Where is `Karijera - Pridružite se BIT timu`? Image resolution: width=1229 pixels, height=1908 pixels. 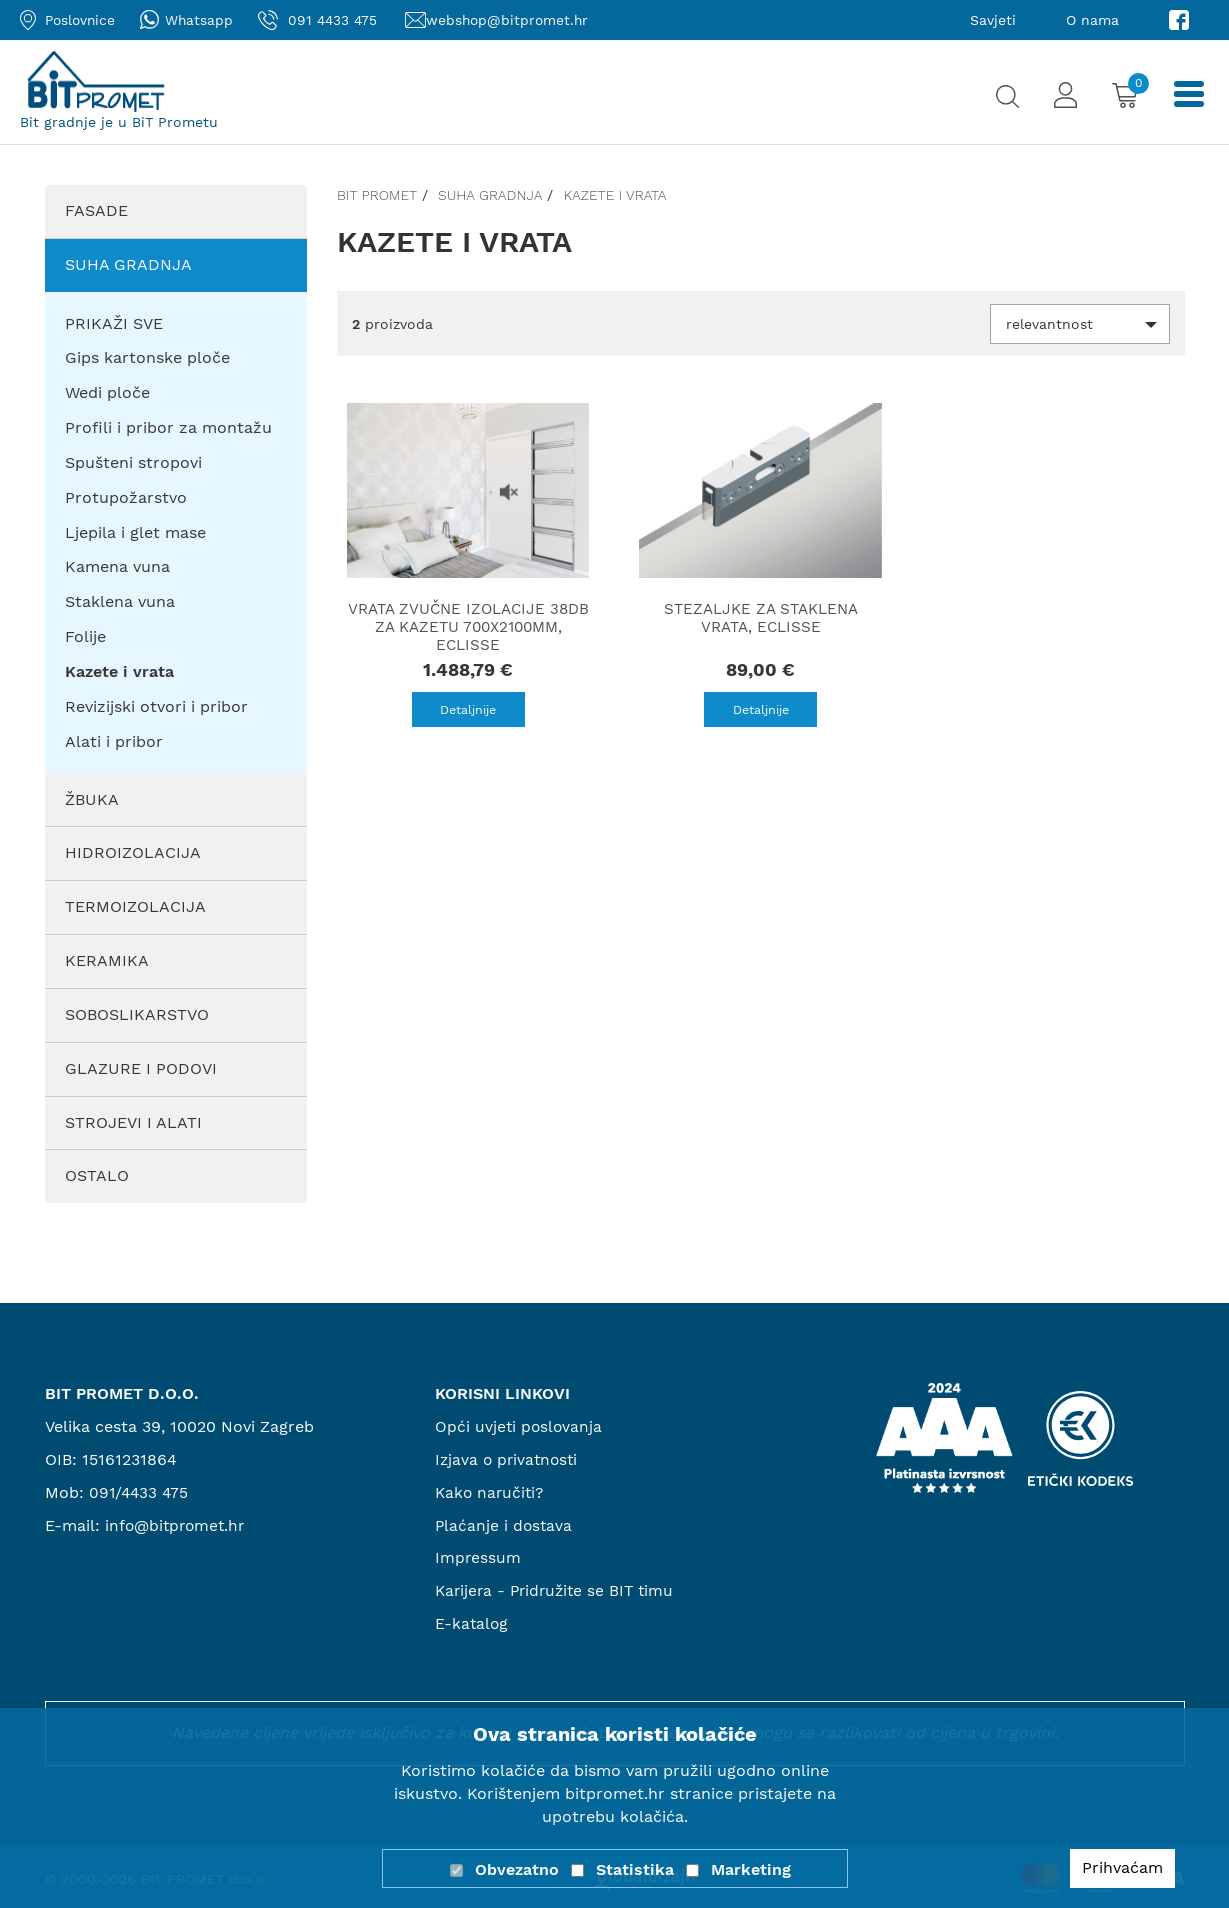
Karijera - Pridružite se BIT timu is located at coordinates (559, 1590).